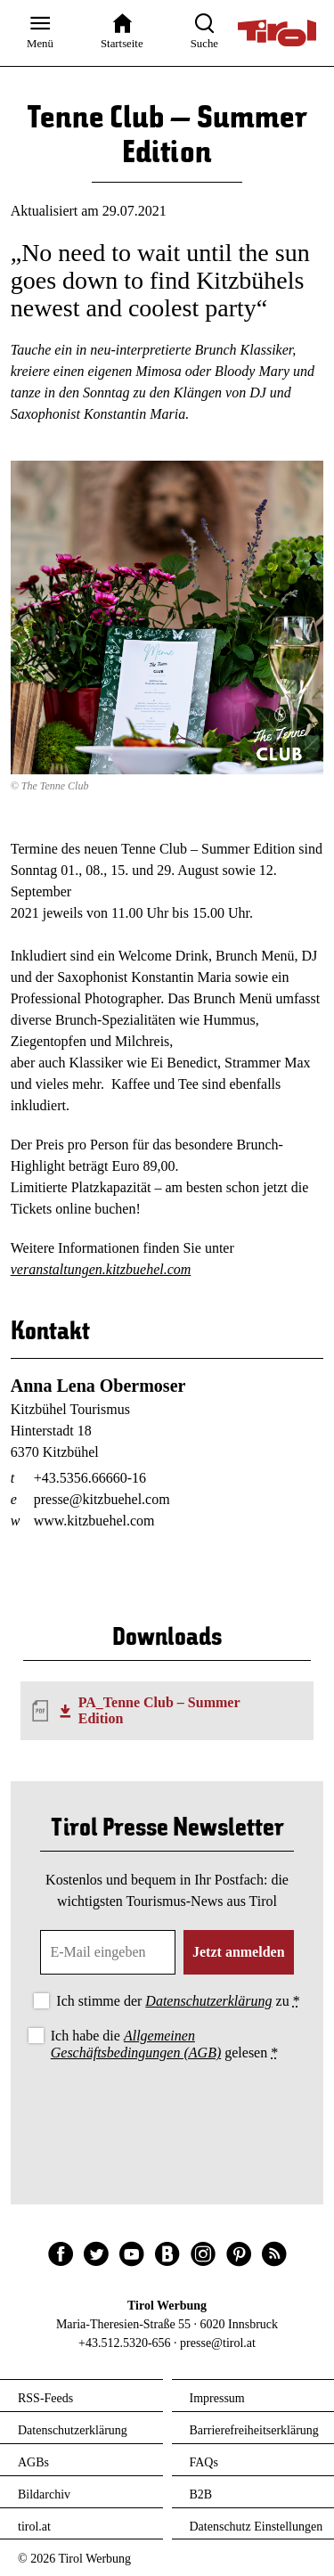 The height and width of the screenshot is (2576, 334). Describe the element at coordinates (124, 2343) in the screenshot. I see `+43.512.5320-656` at that location.